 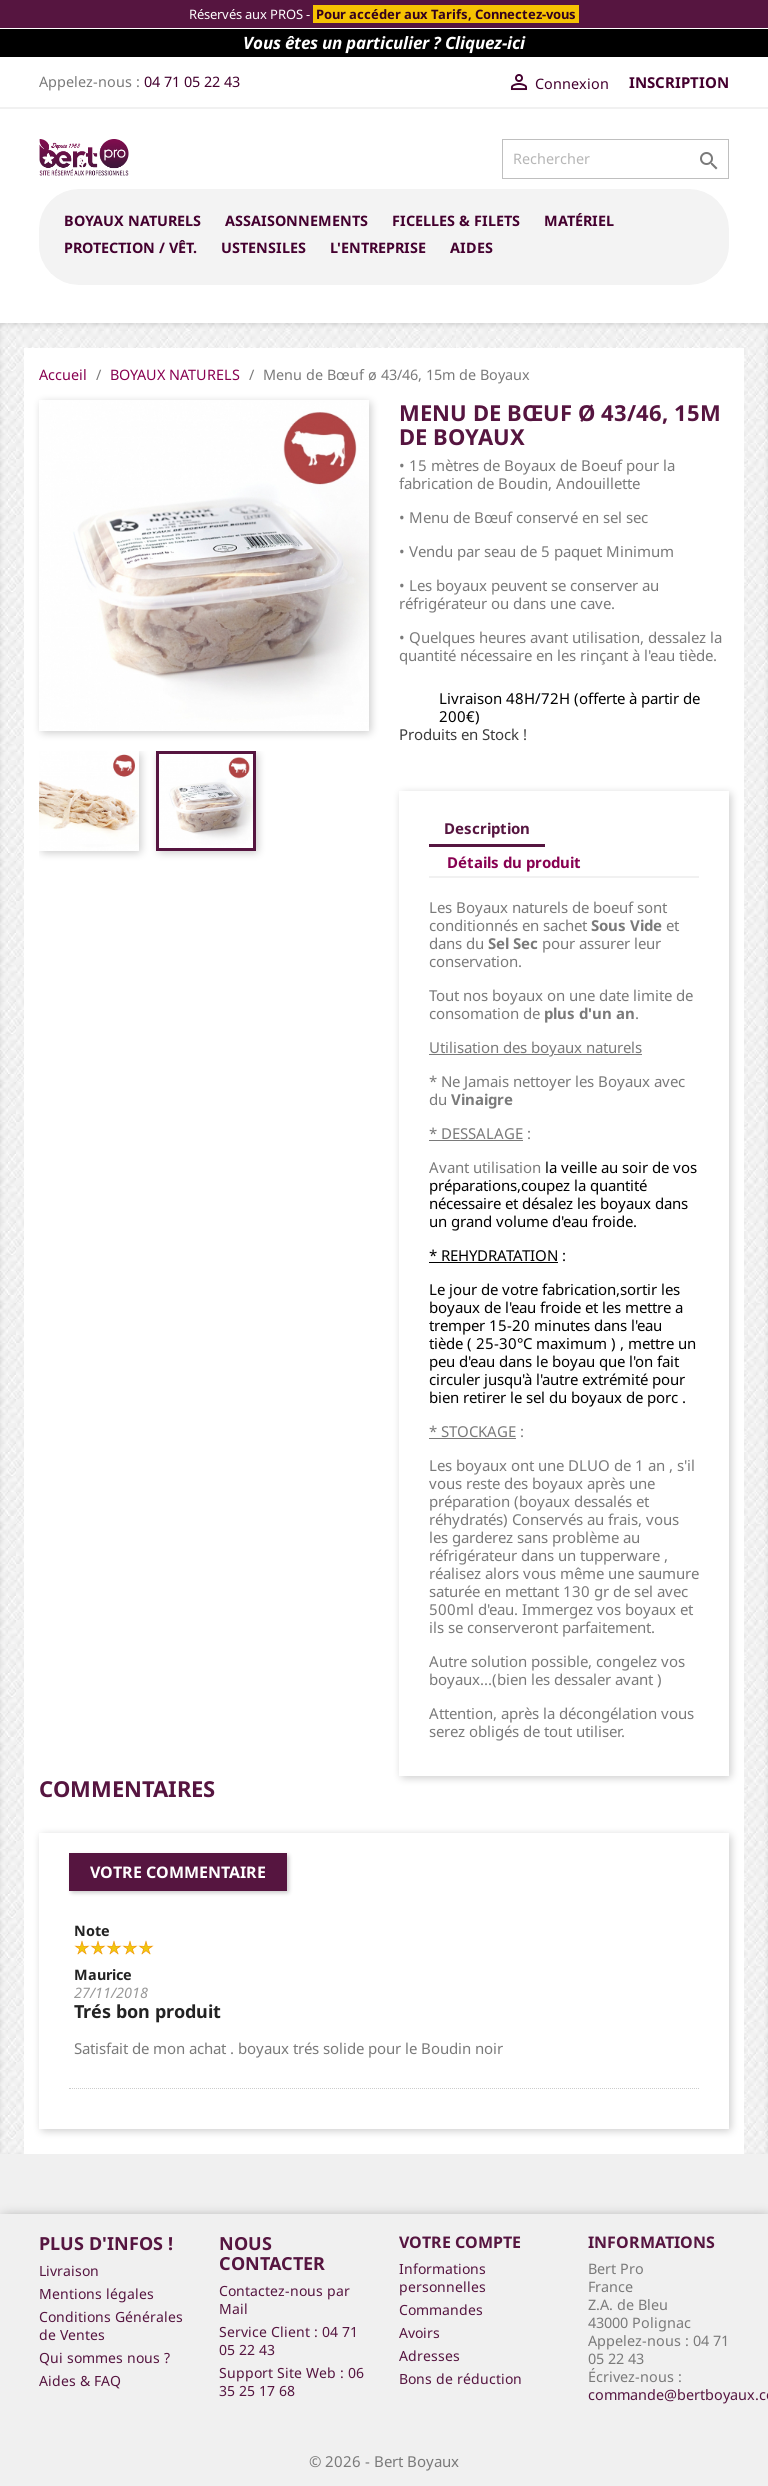 I want to click on PROTECTION / VÊT., so click(x=130, y=247).